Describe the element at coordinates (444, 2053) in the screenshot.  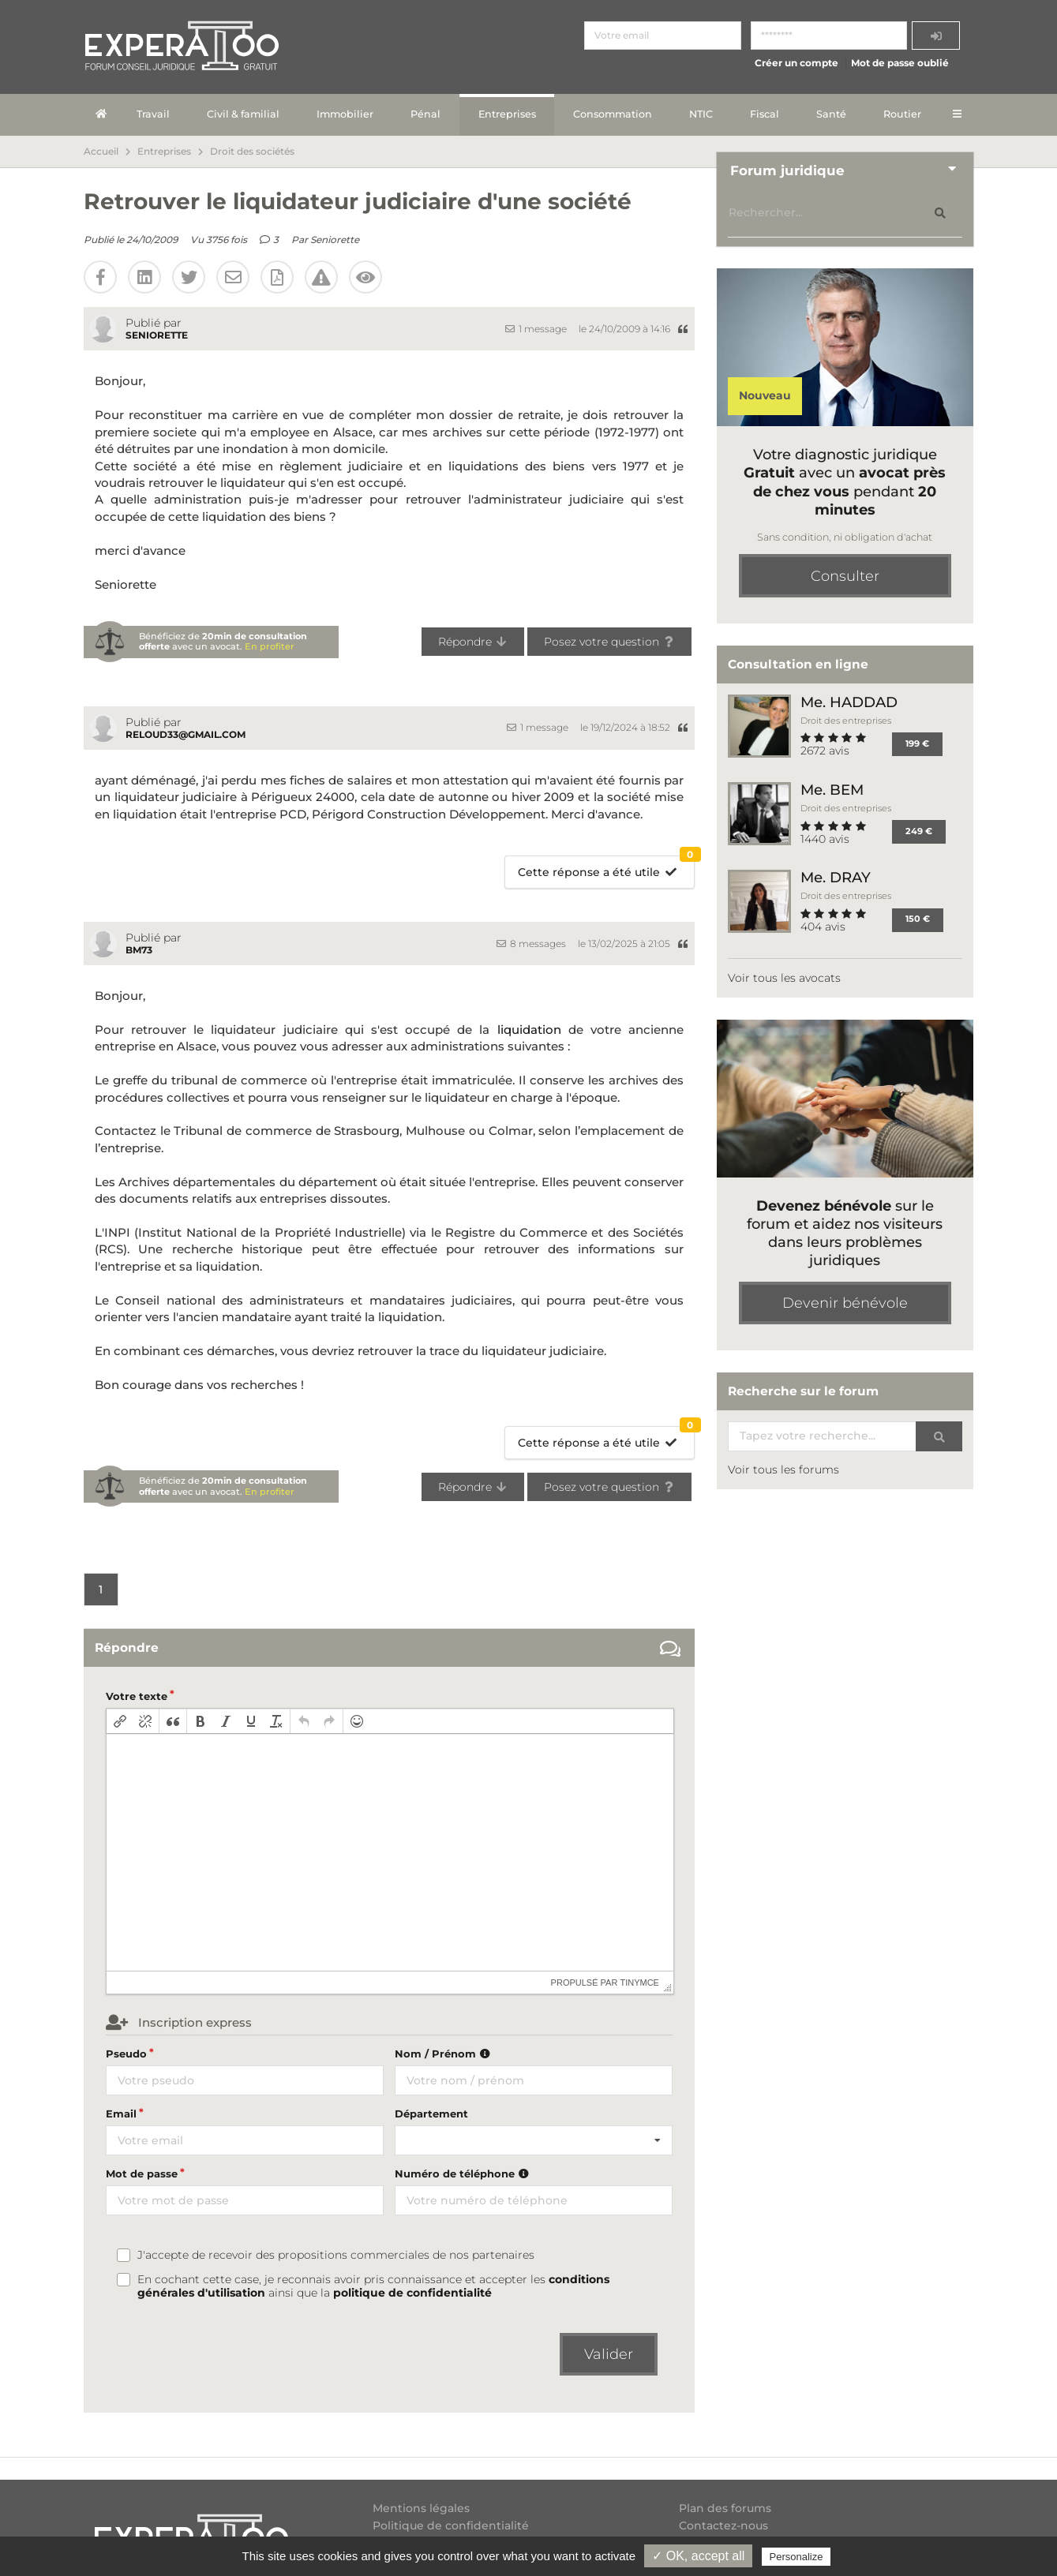
I see `Nom / Prénom` at that location.